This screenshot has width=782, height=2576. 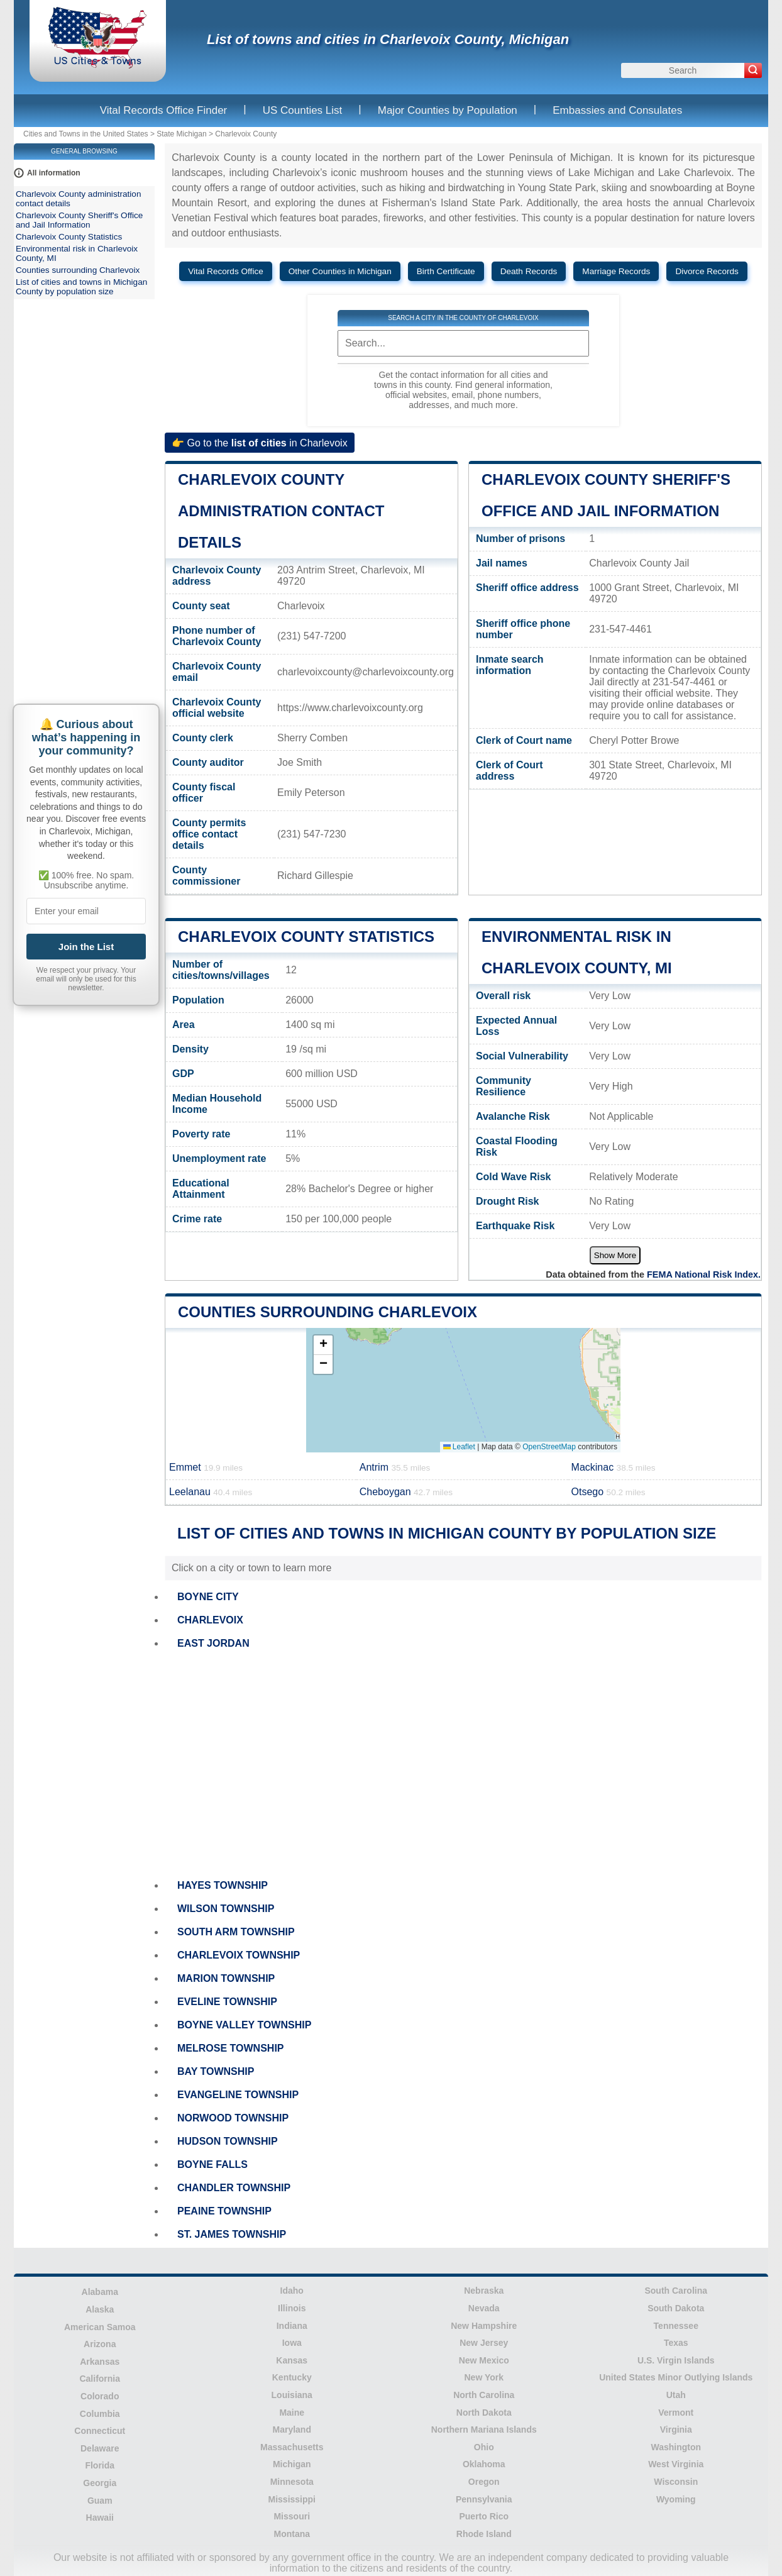 What do you see at coordinates (484, 2464) in the screenshot?
I see `Oklahoma` at bounding box center [484, 2464].